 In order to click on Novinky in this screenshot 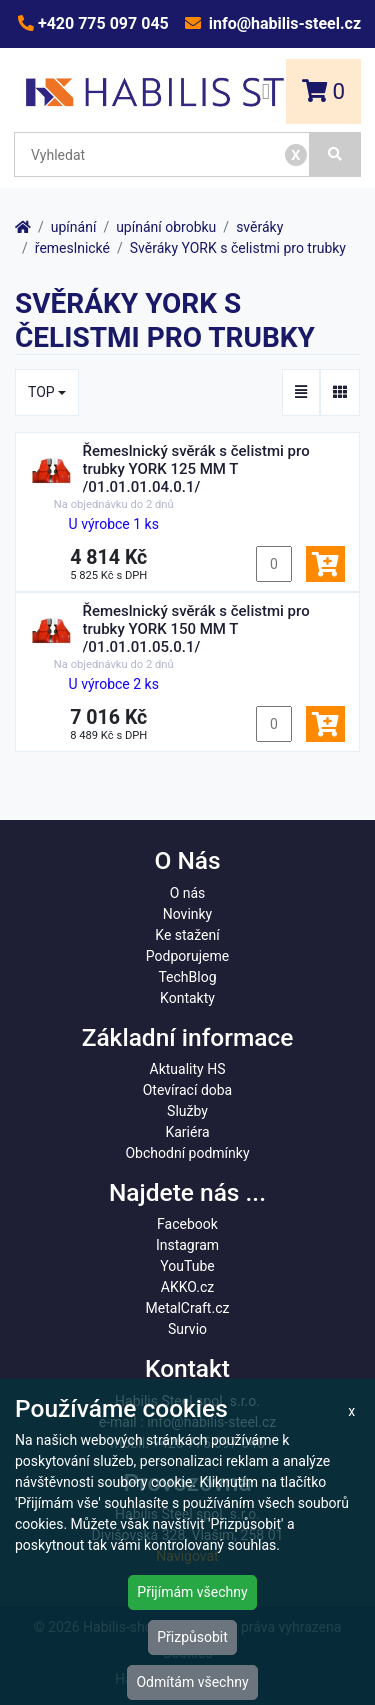, I will do `click(188, 914)`.